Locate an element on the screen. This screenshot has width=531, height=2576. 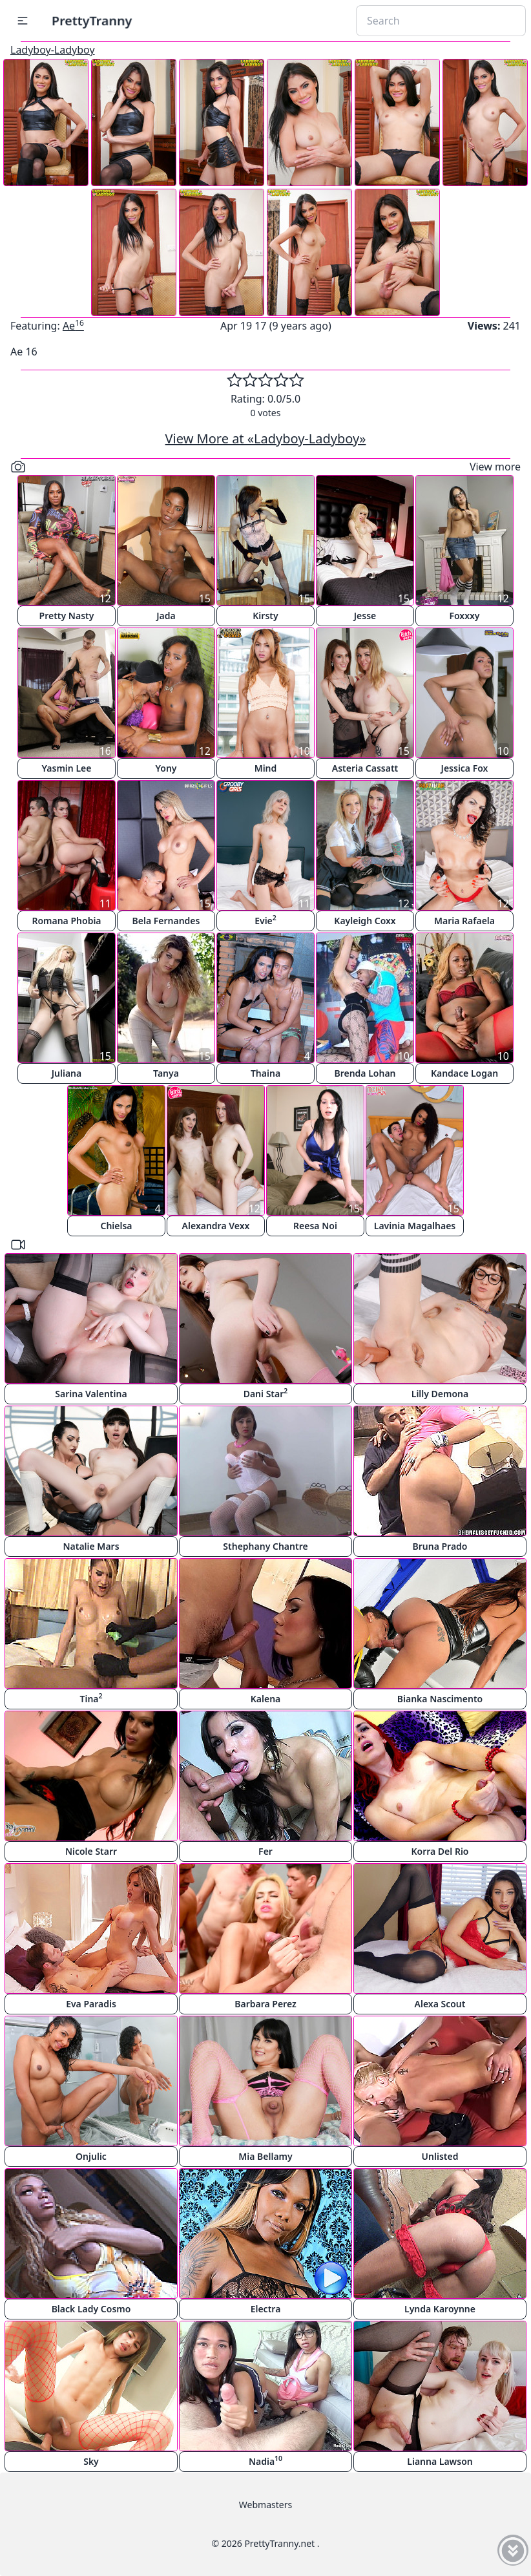
Lianna Lawson is located at coordinates (439, 2461).